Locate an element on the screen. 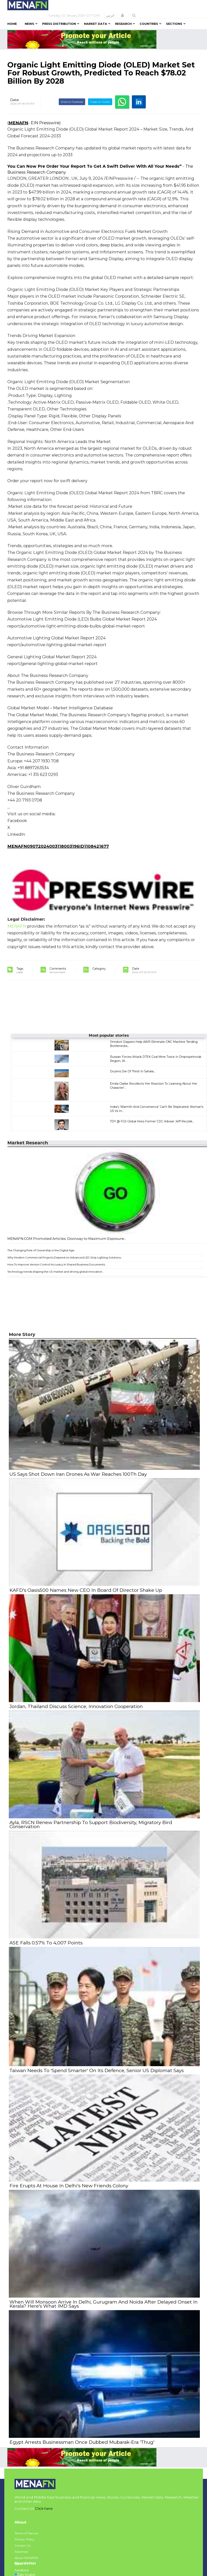  Fire Erupts At House In Delhi's New Friends Colony is located at coordinates (68, 2176).